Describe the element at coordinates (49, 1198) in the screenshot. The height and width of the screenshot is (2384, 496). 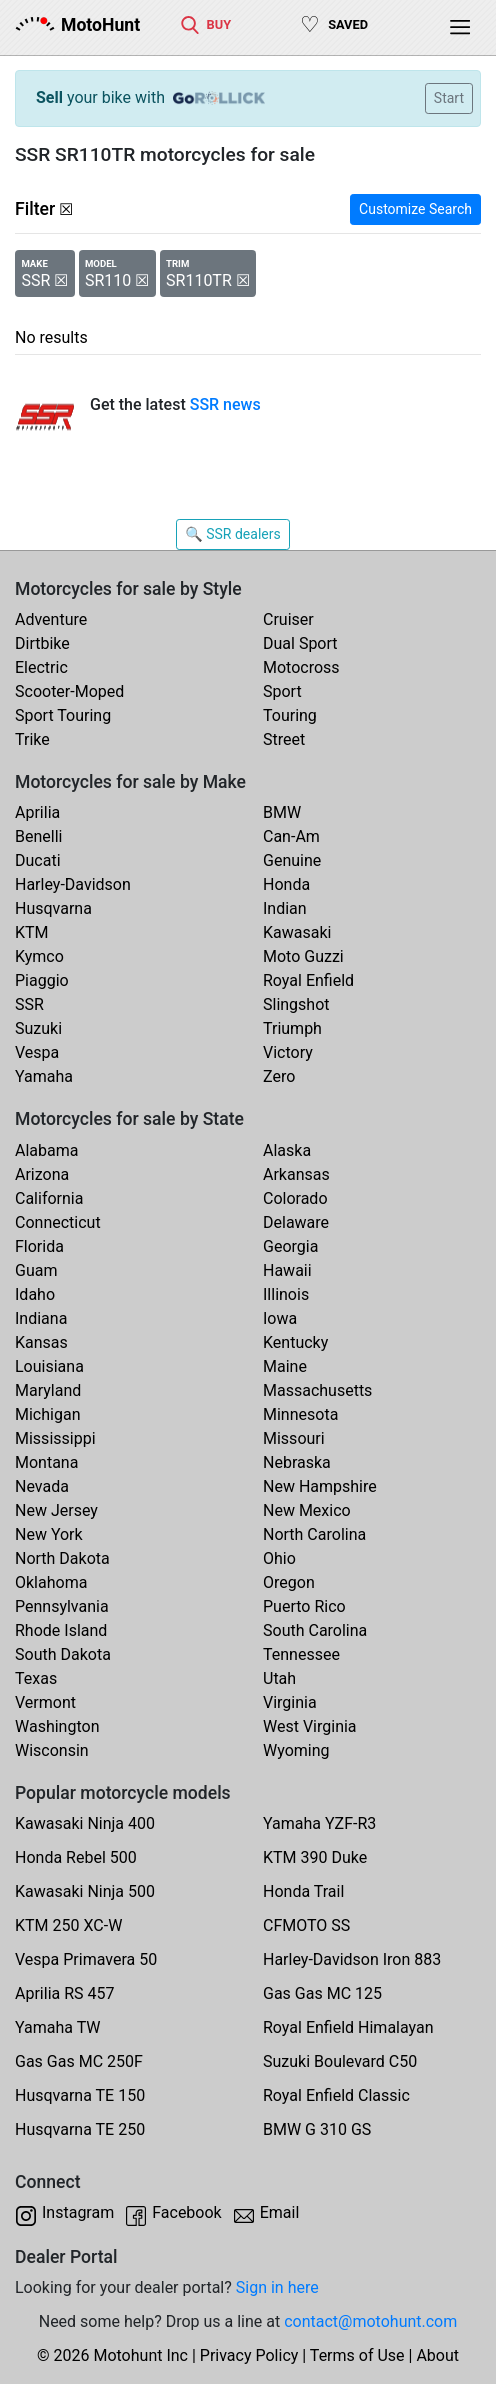
I see `California` at that location.